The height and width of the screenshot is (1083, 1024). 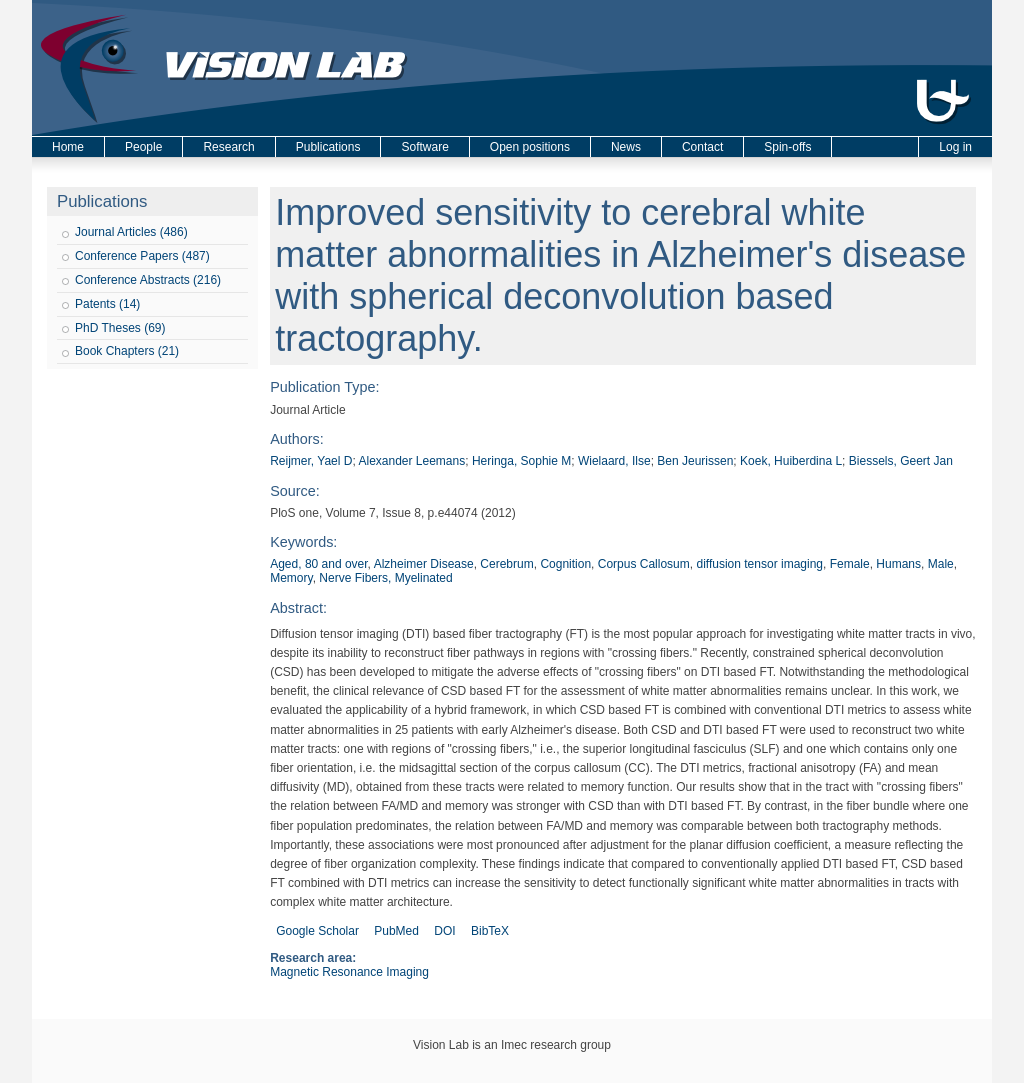 I want to click on Biessels, Geert Jan, so click(x=901, y=461).